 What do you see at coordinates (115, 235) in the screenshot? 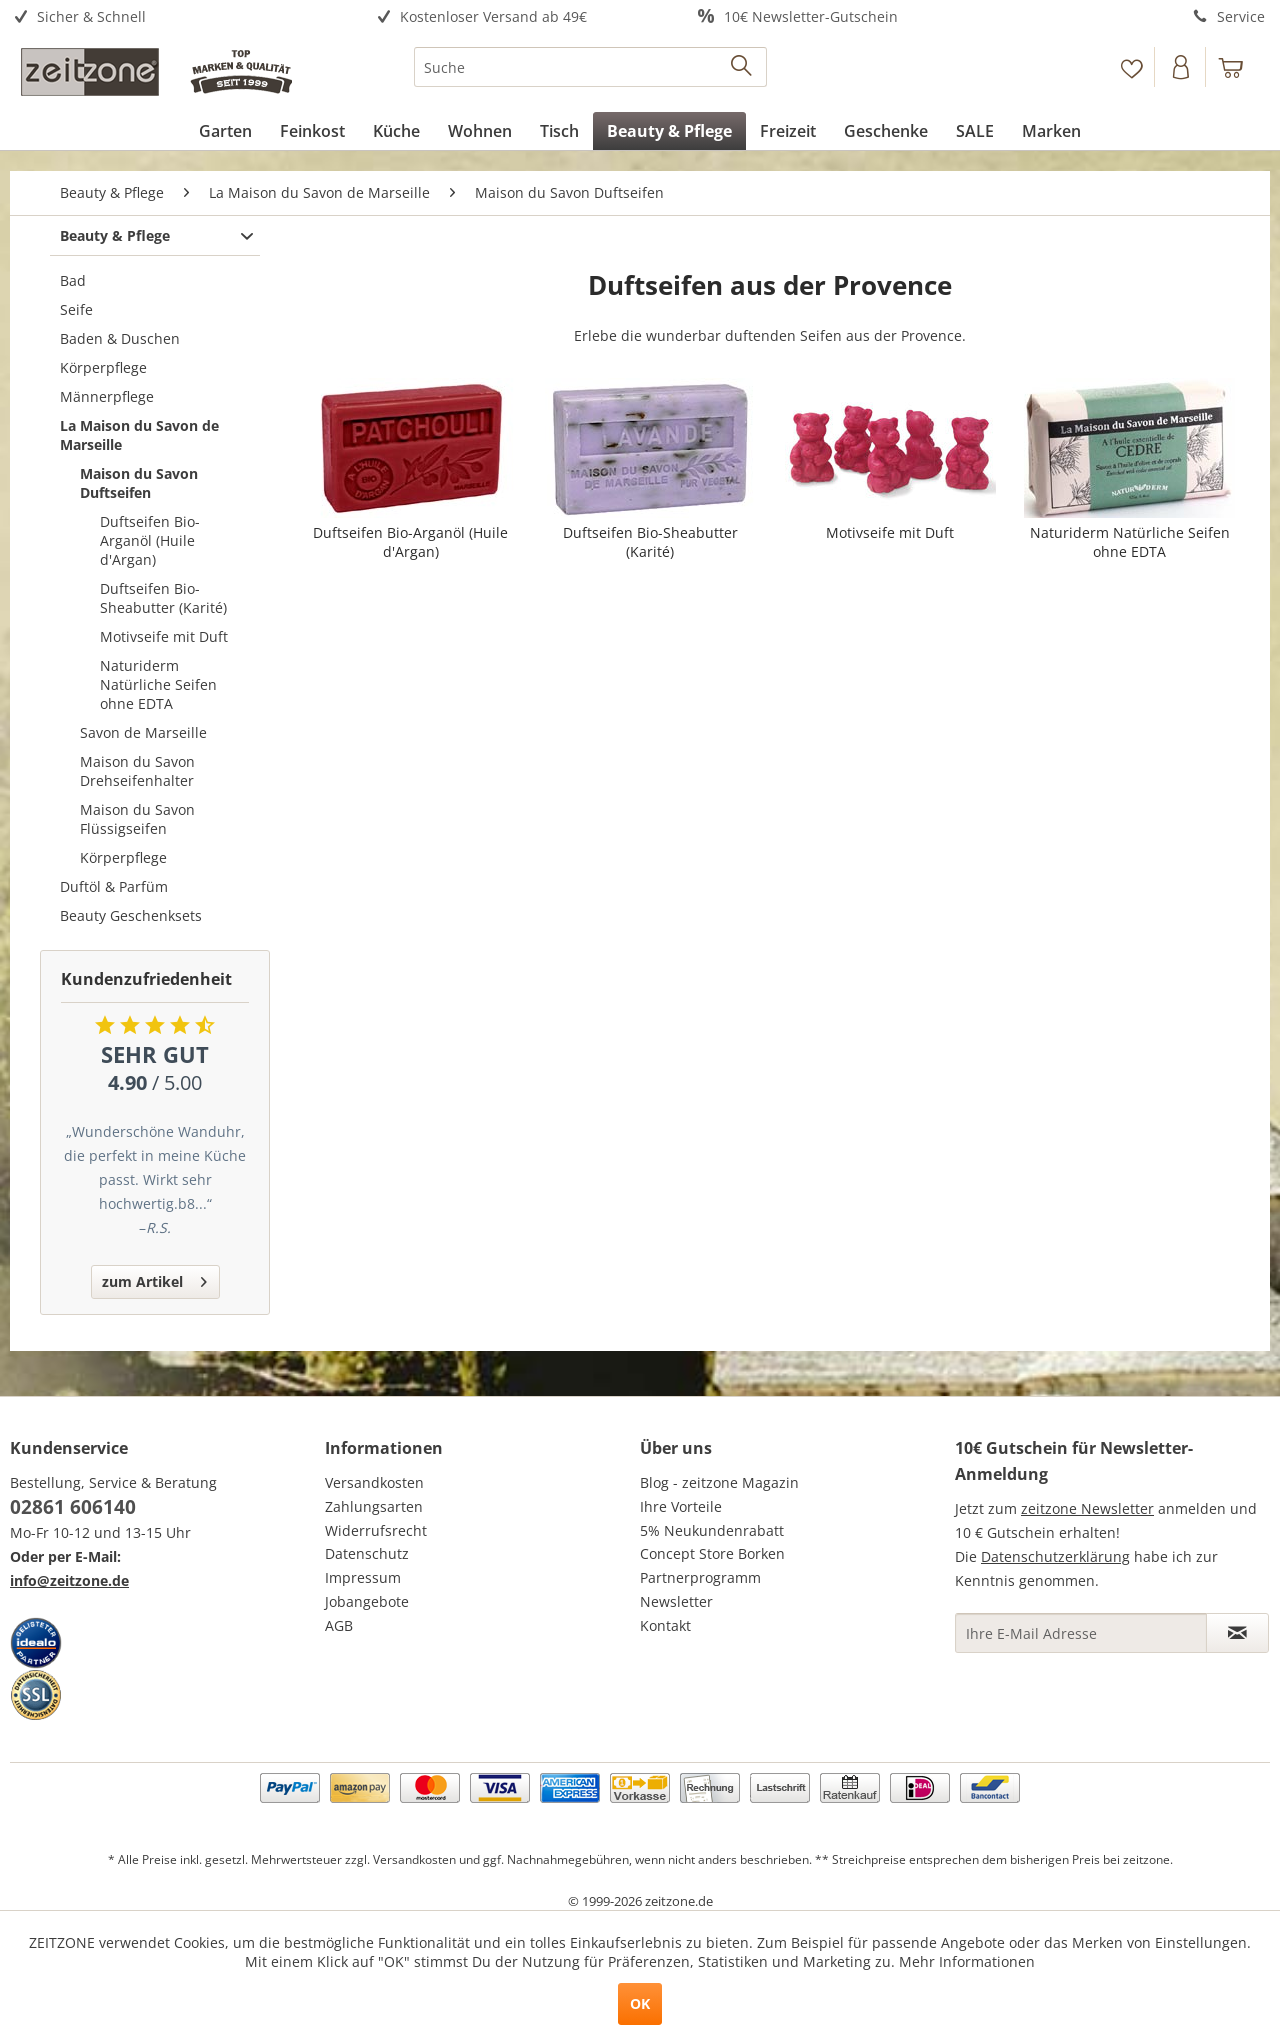
I see `Beauty & Pflege` at bounding box center [115, 235].